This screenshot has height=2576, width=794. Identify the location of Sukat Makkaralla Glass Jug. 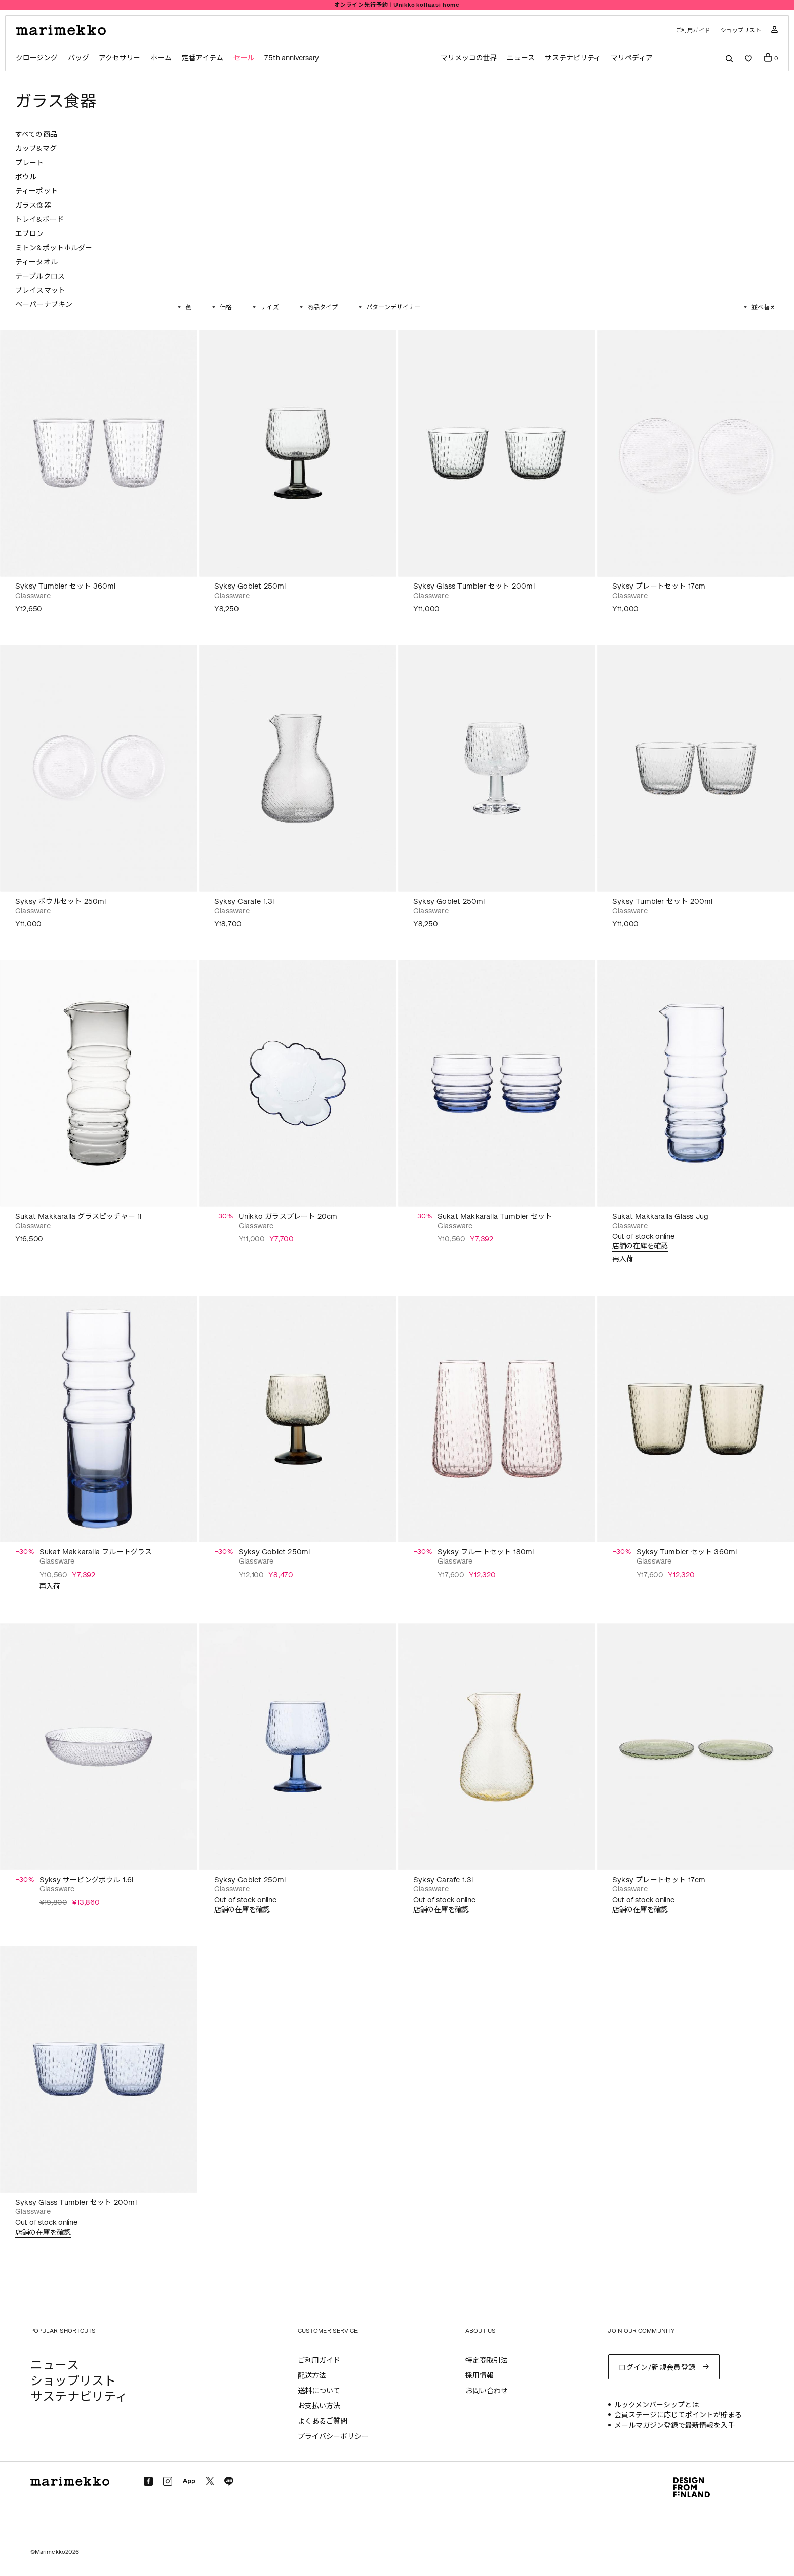
(660, 1216).